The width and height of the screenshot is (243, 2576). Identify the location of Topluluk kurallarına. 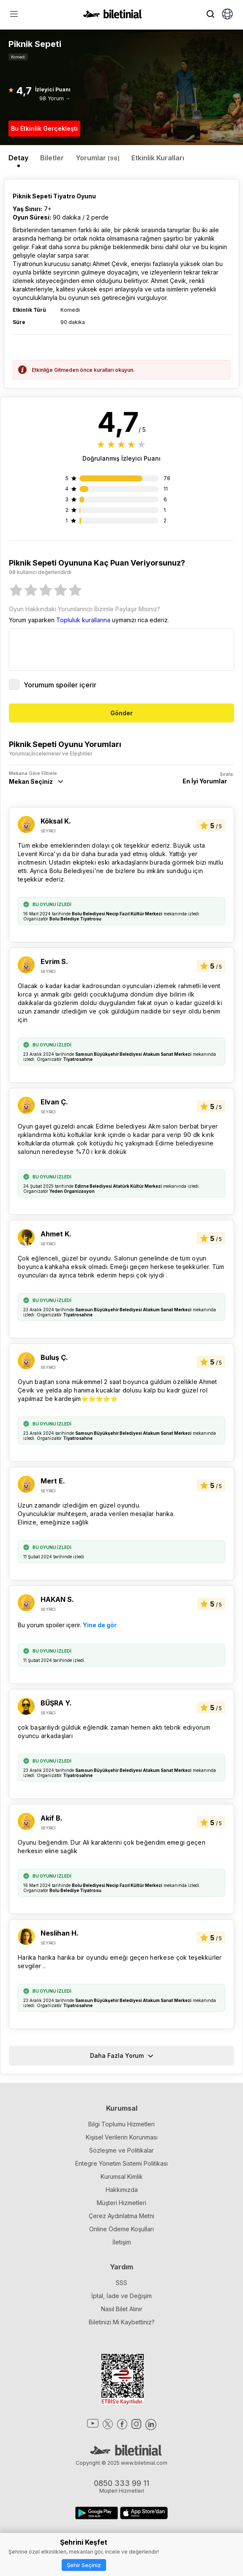
(83, 619).